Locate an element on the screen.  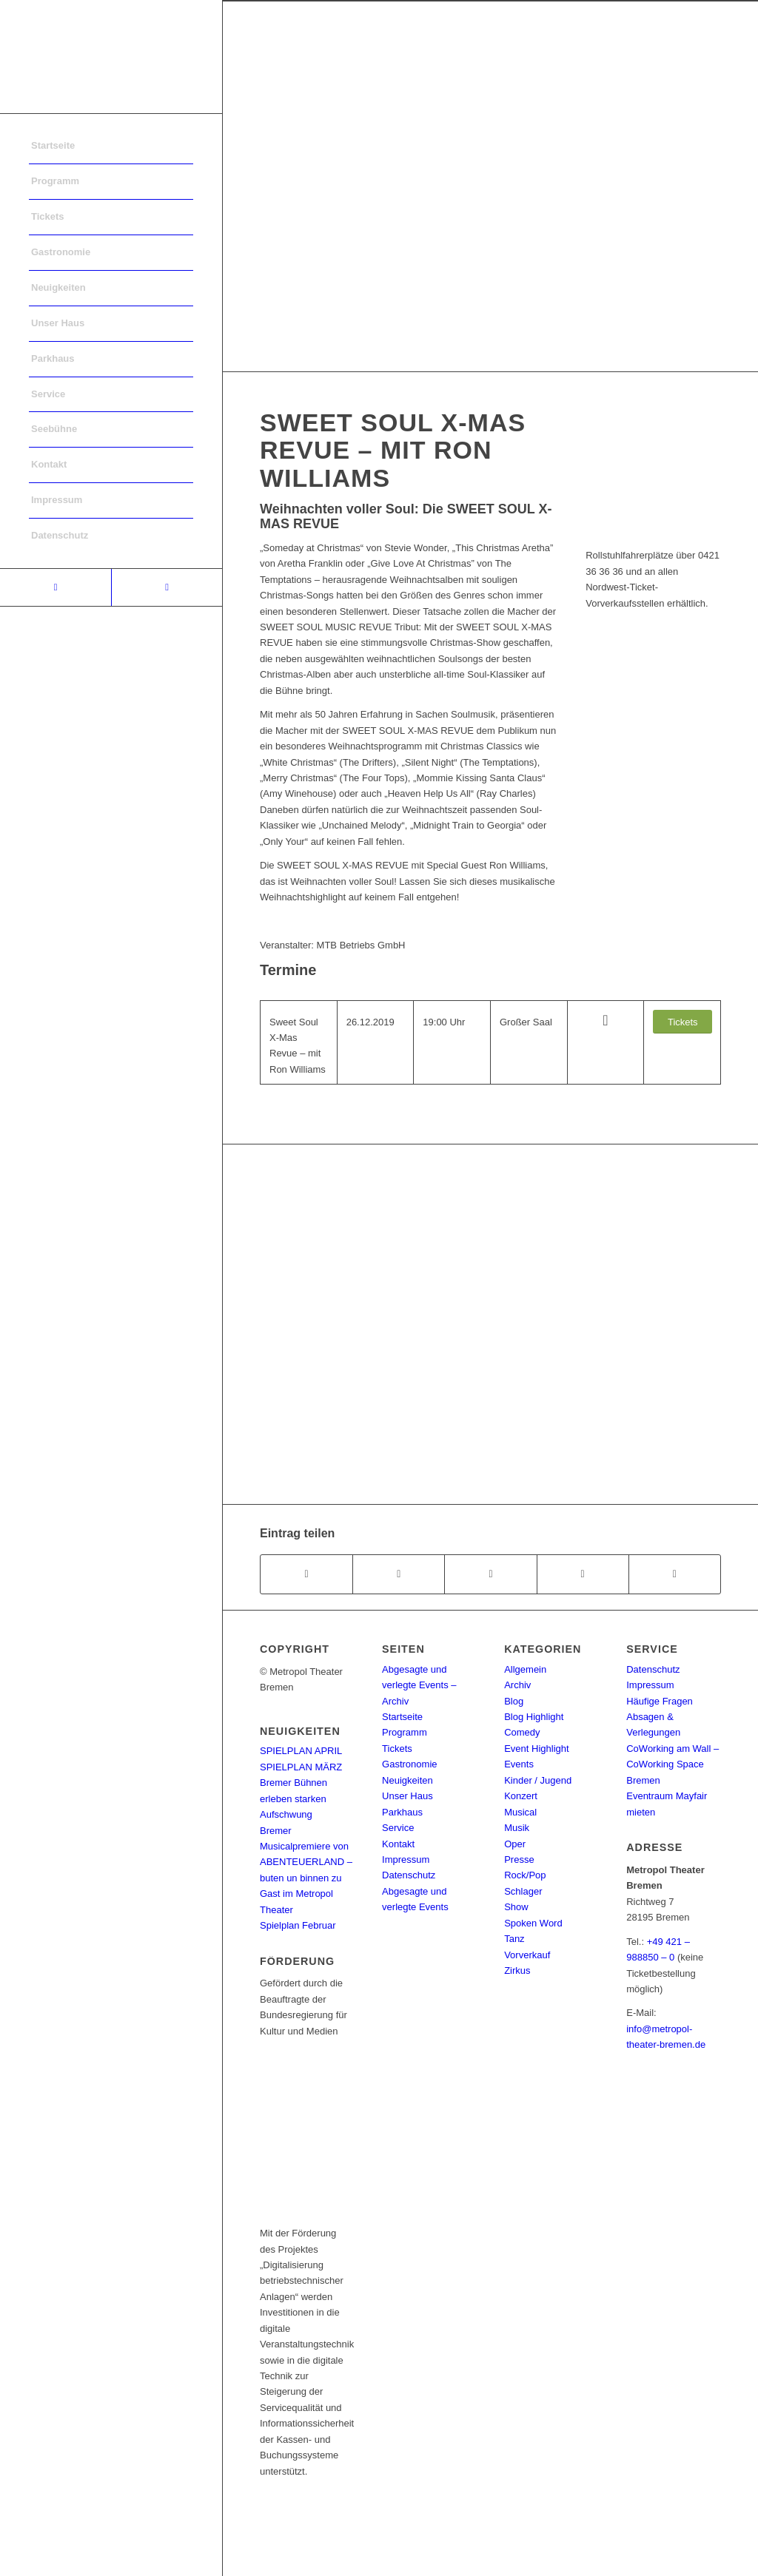
Schlager is located at coordinates (523, 1891).